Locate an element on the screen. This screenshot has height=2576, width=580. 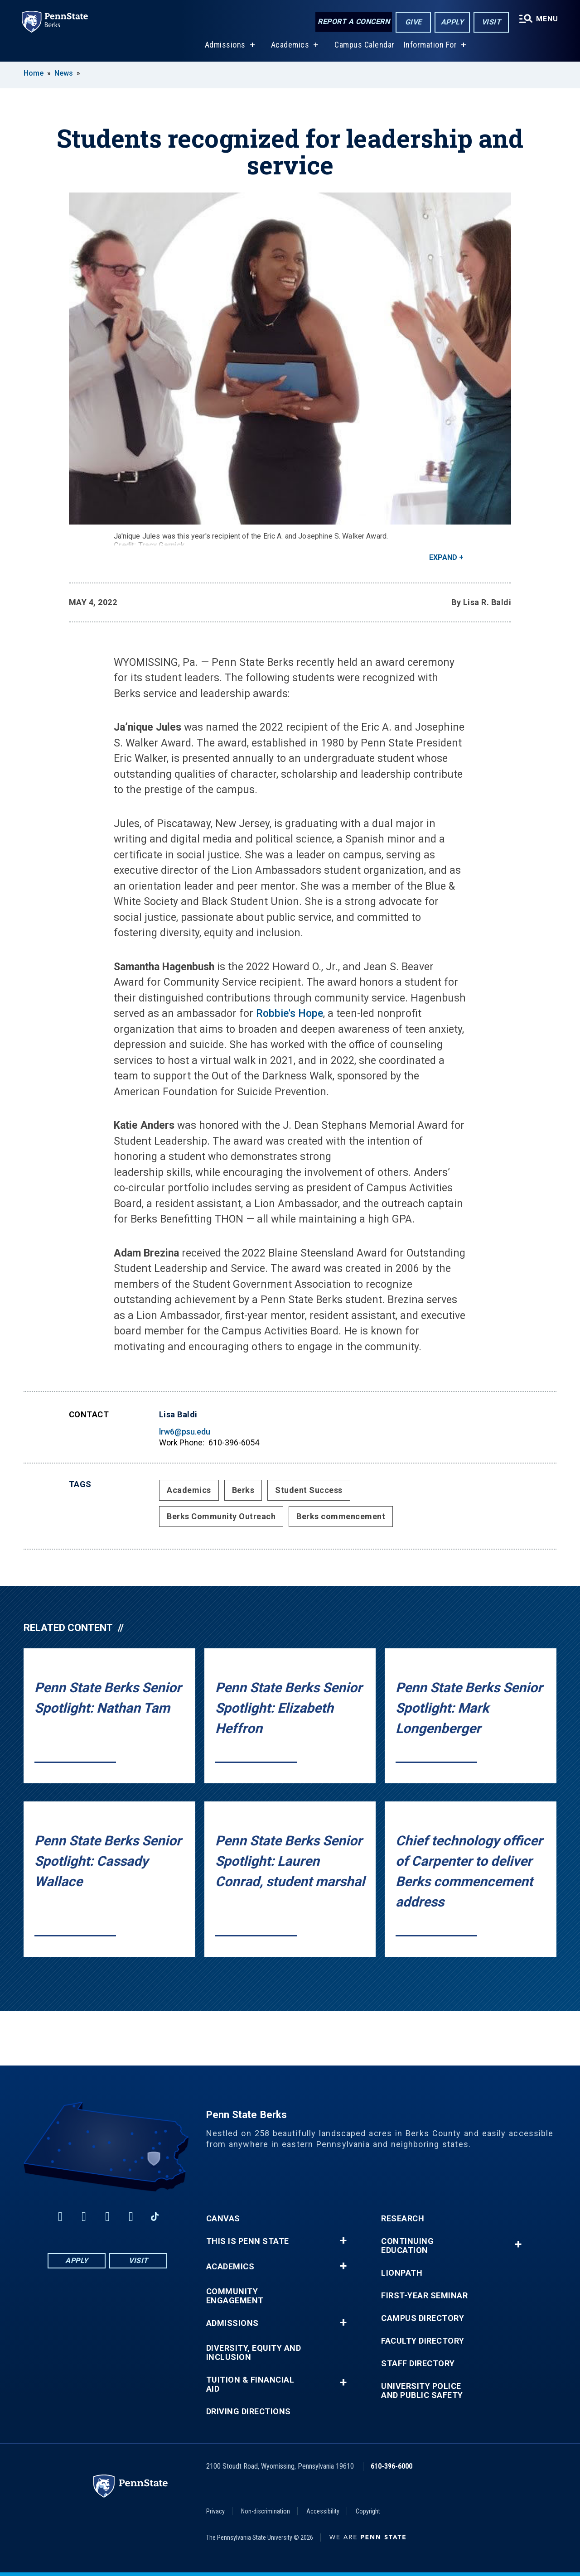
Academics is located at coordinates (290, 44).